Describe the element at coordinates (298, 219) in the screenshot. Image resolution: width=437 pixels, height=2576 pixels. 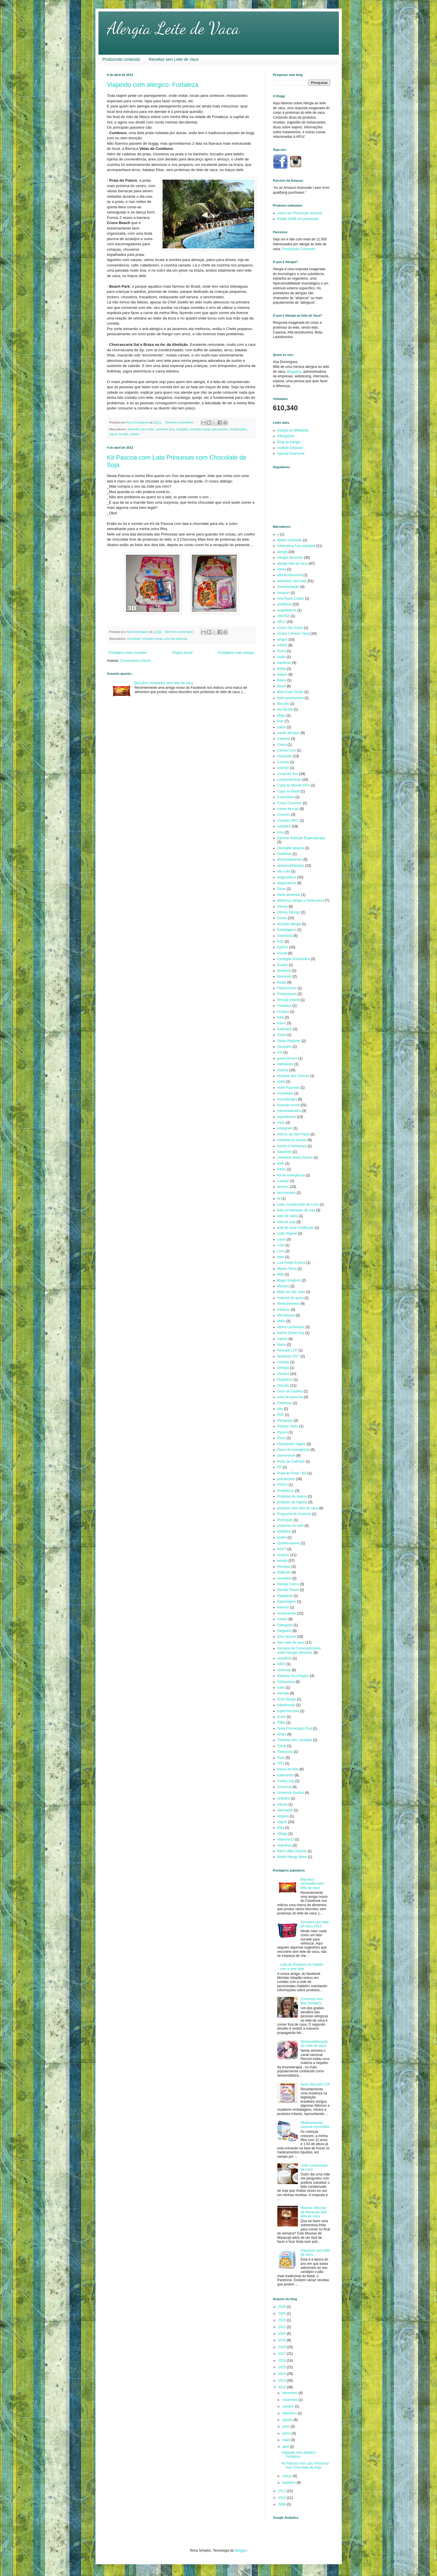
I see `Kindle 16GB em promoção` at that location.